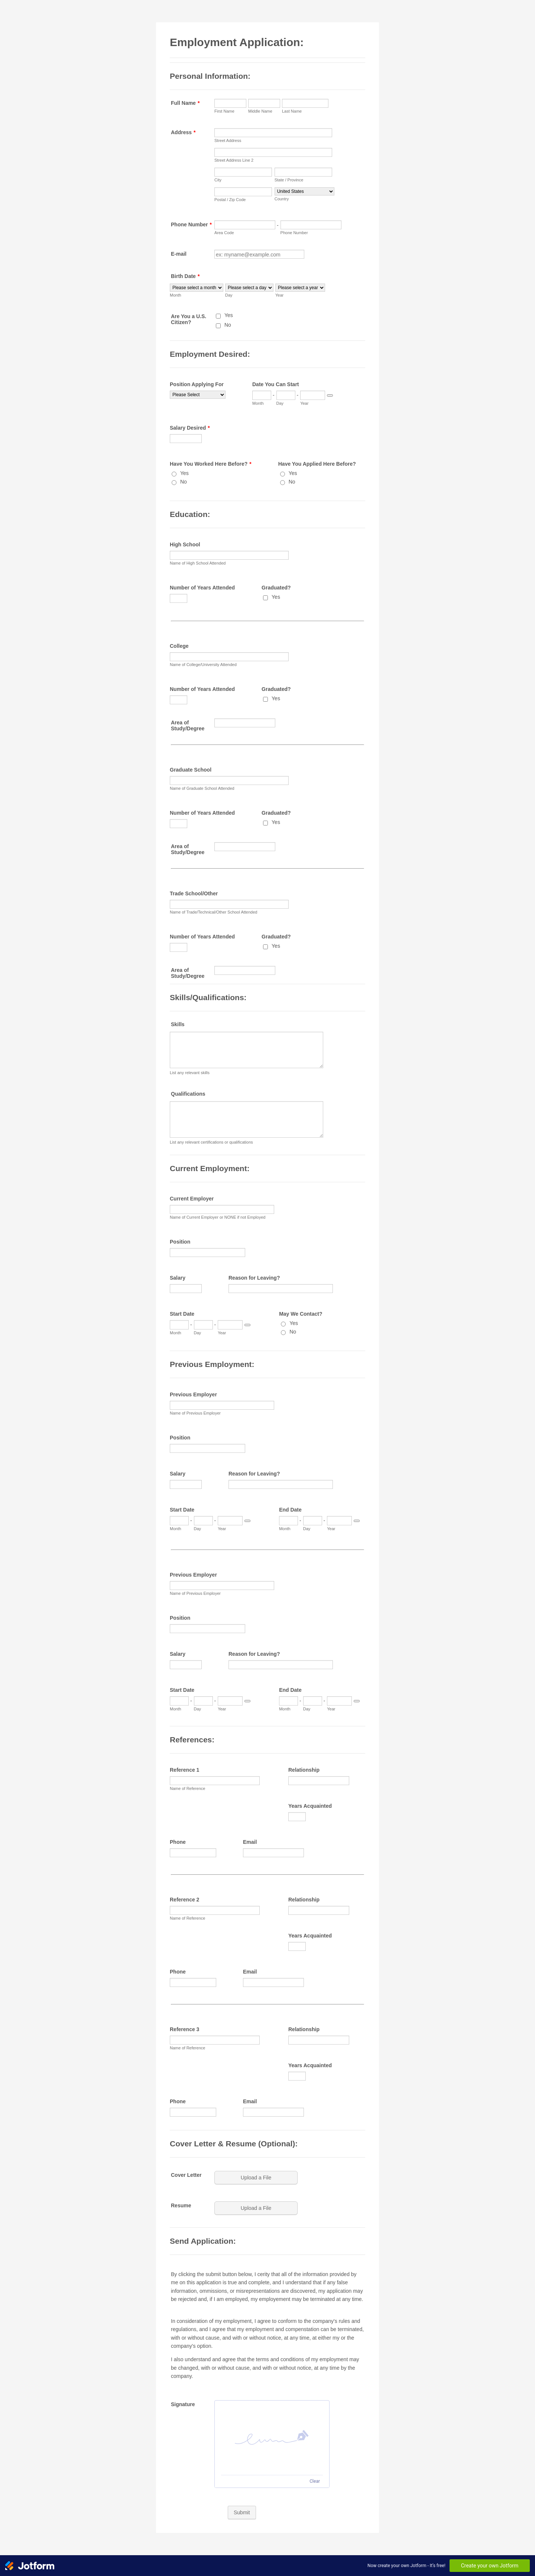 The width and height of the screenshot is (535, 2576). Describe the element at coordinates (330, 395) in the screenshot. I see `[Choose date]` at that location.